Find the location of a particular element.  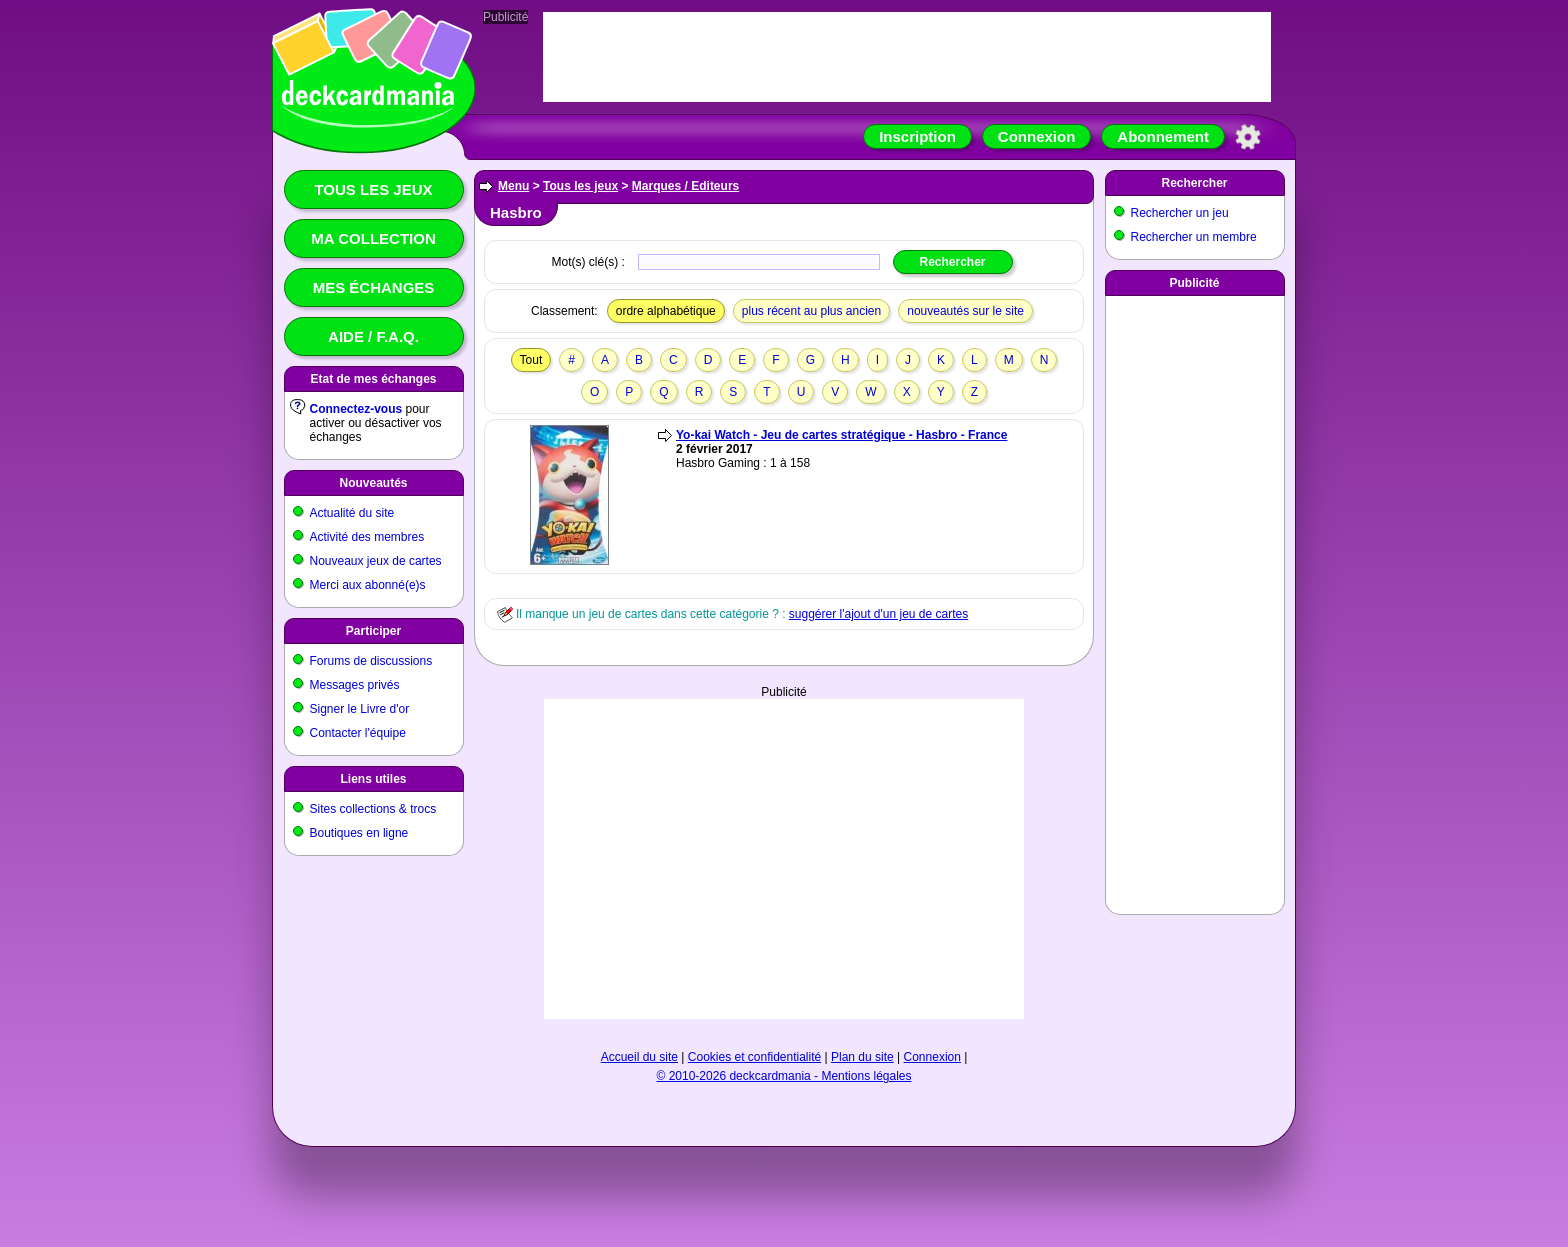

suggérer l'ajout d'un jeu de cartes is located at coordinates (878, 614).